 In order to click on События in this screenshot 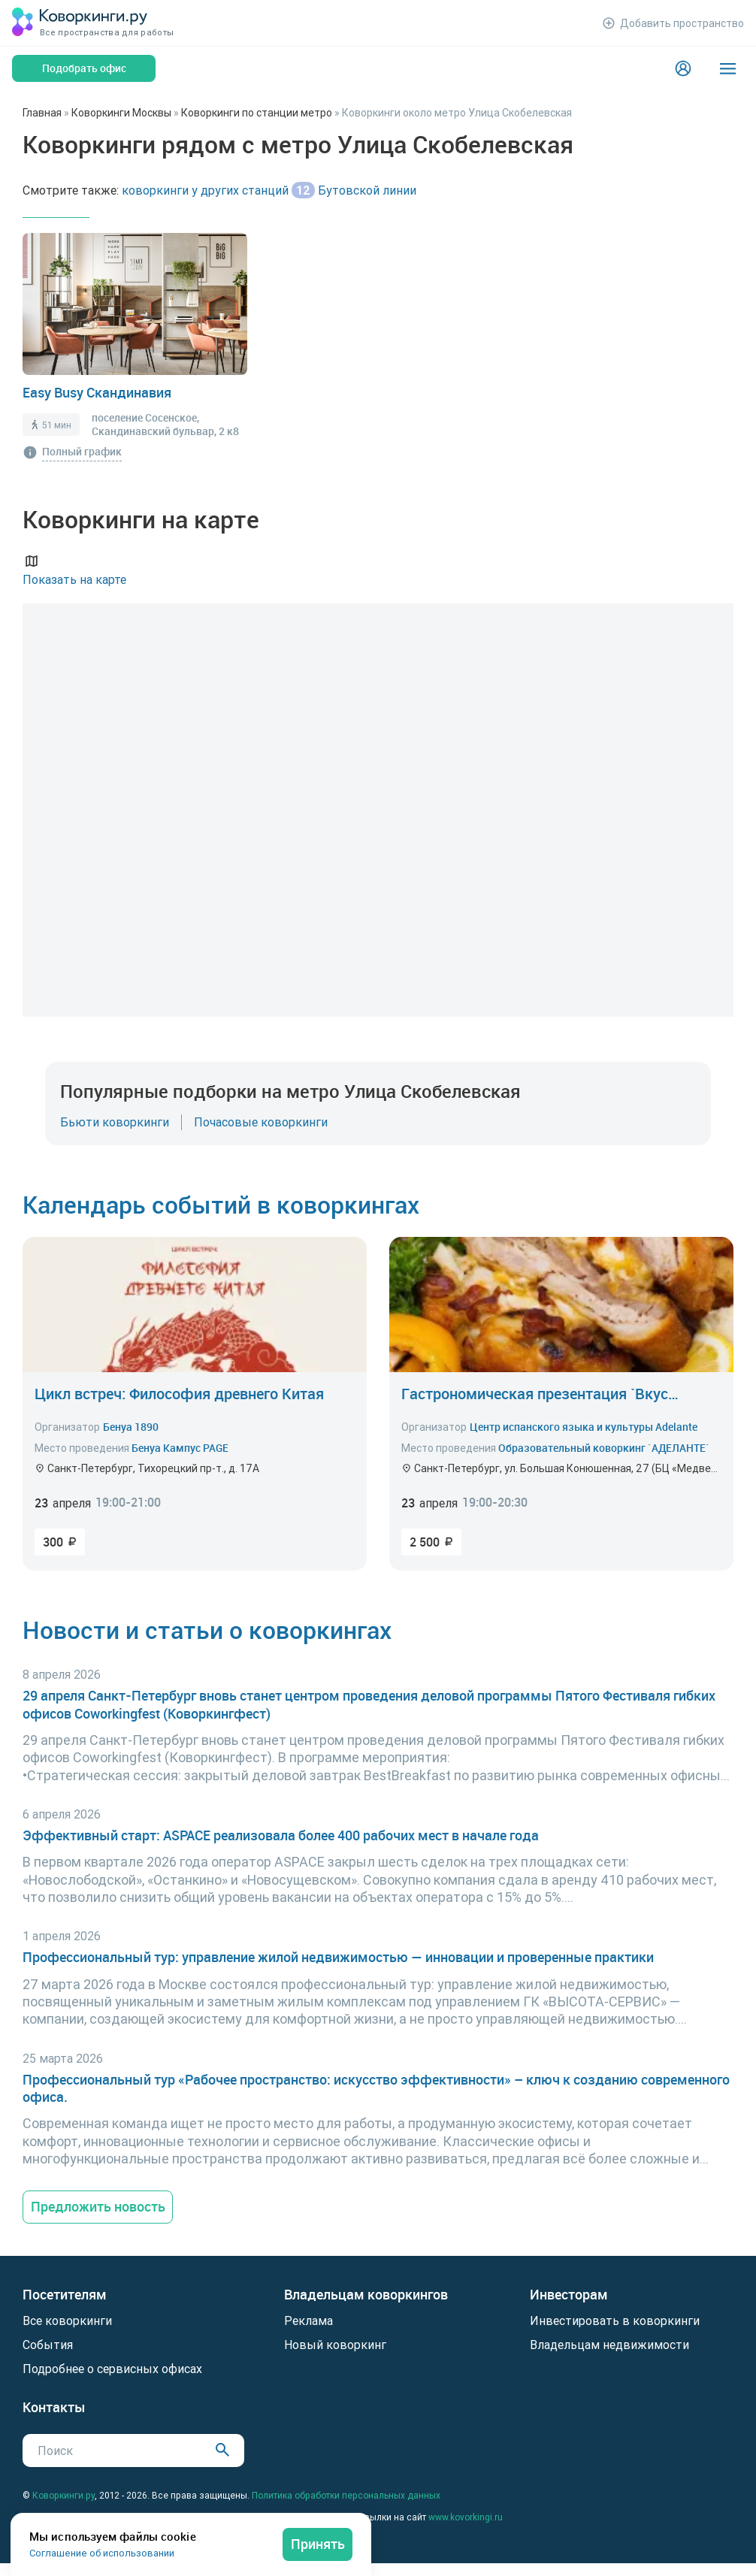, I will do `click(48, 2344)`.